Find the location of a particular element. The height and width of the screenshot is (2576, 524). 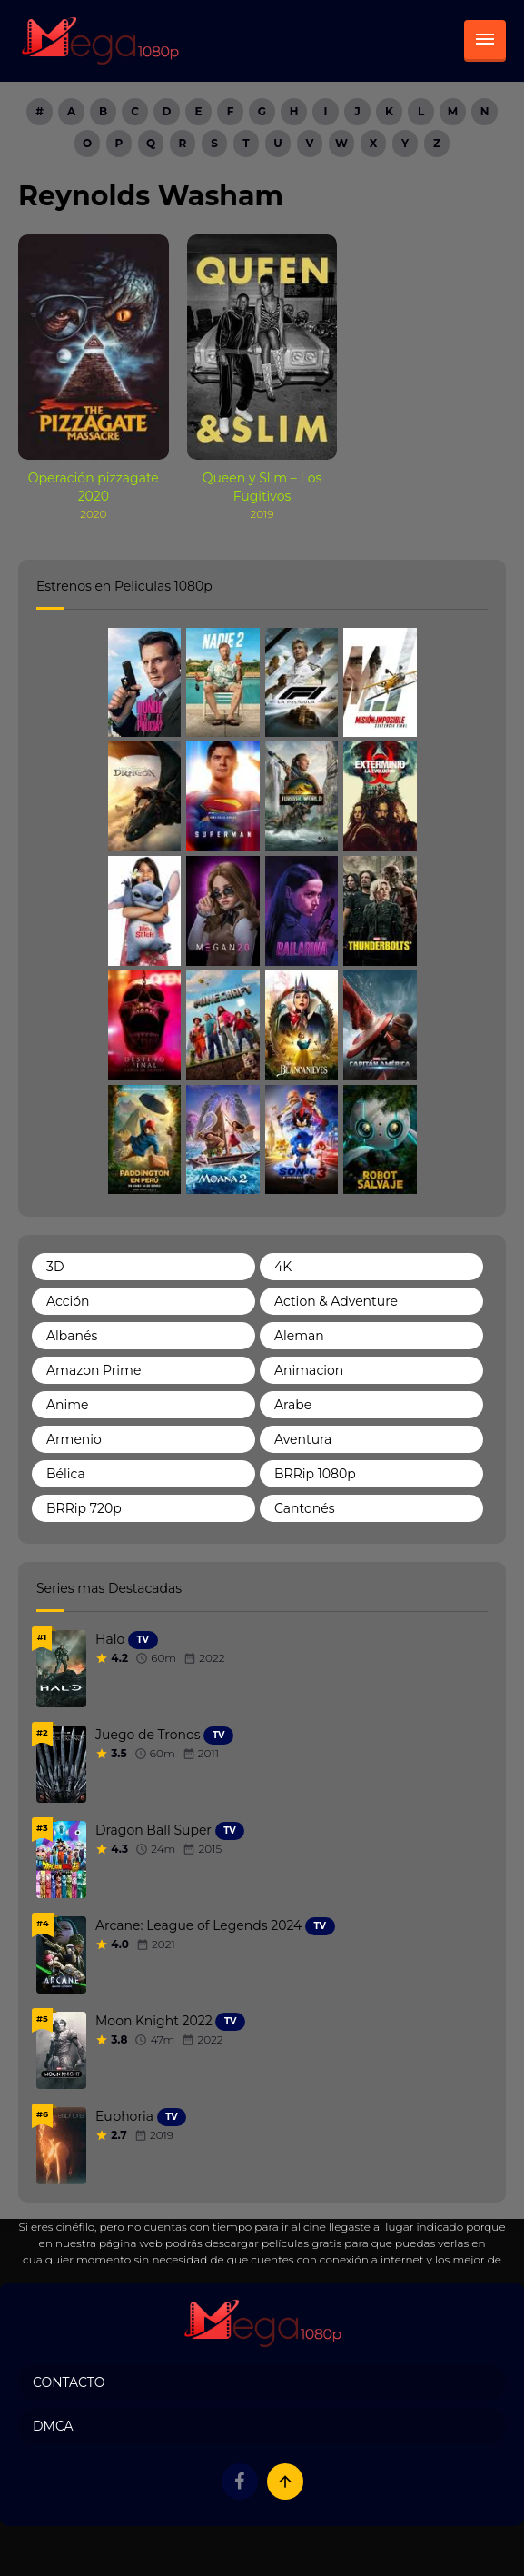

Armenio is located at coordinates (74, 1439).